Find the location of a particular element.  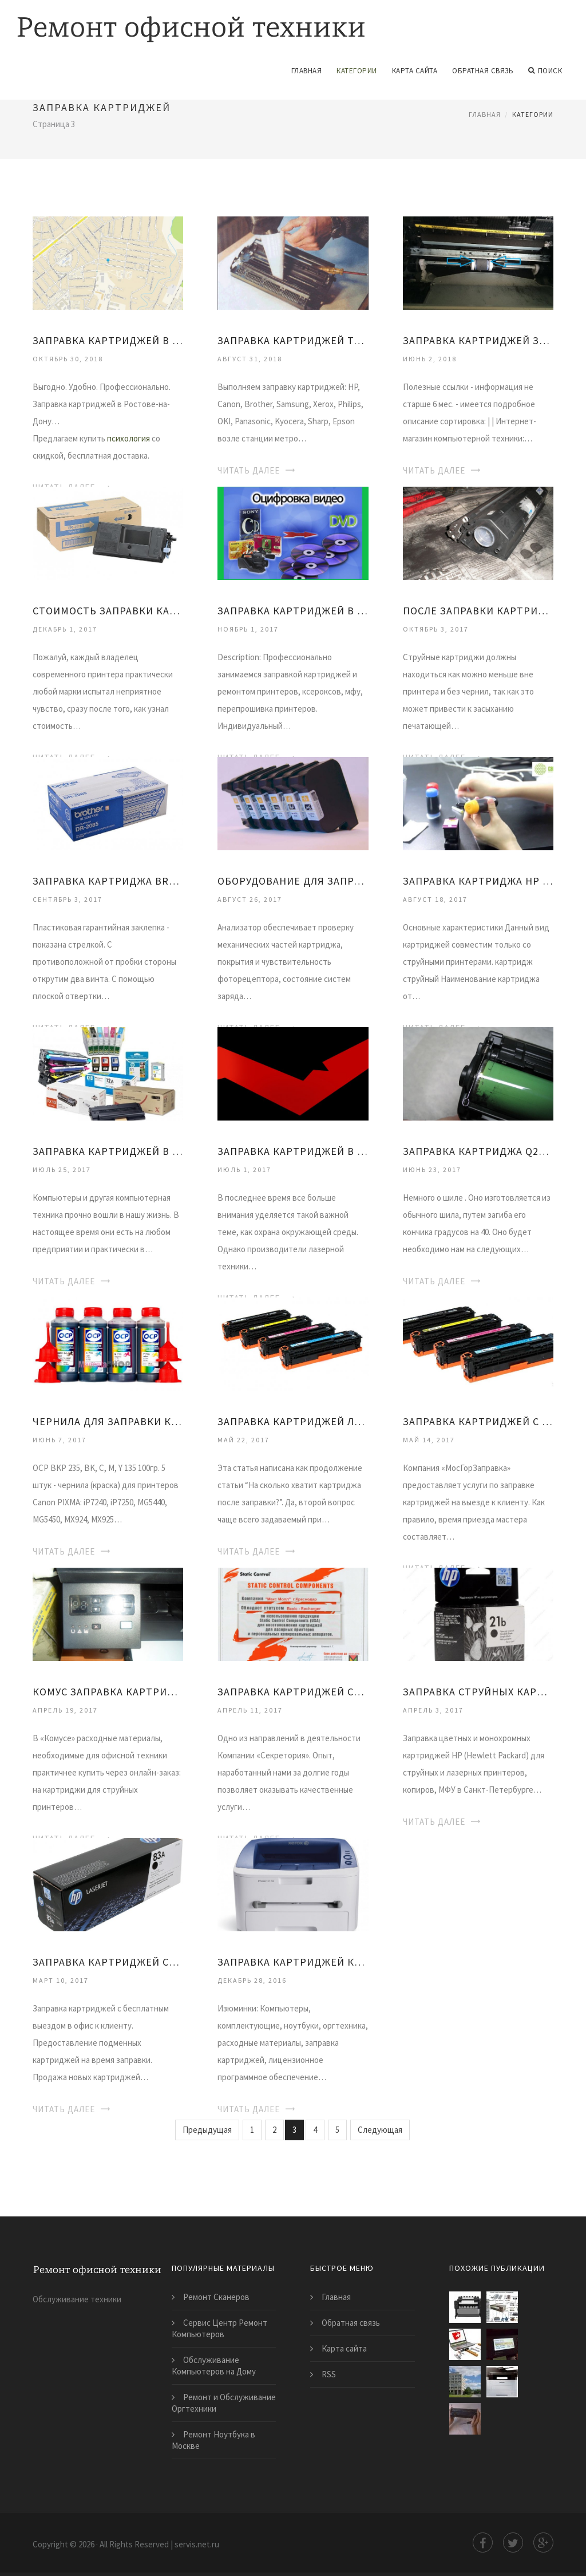

Карта сайта is located at coordinates (415, 71).